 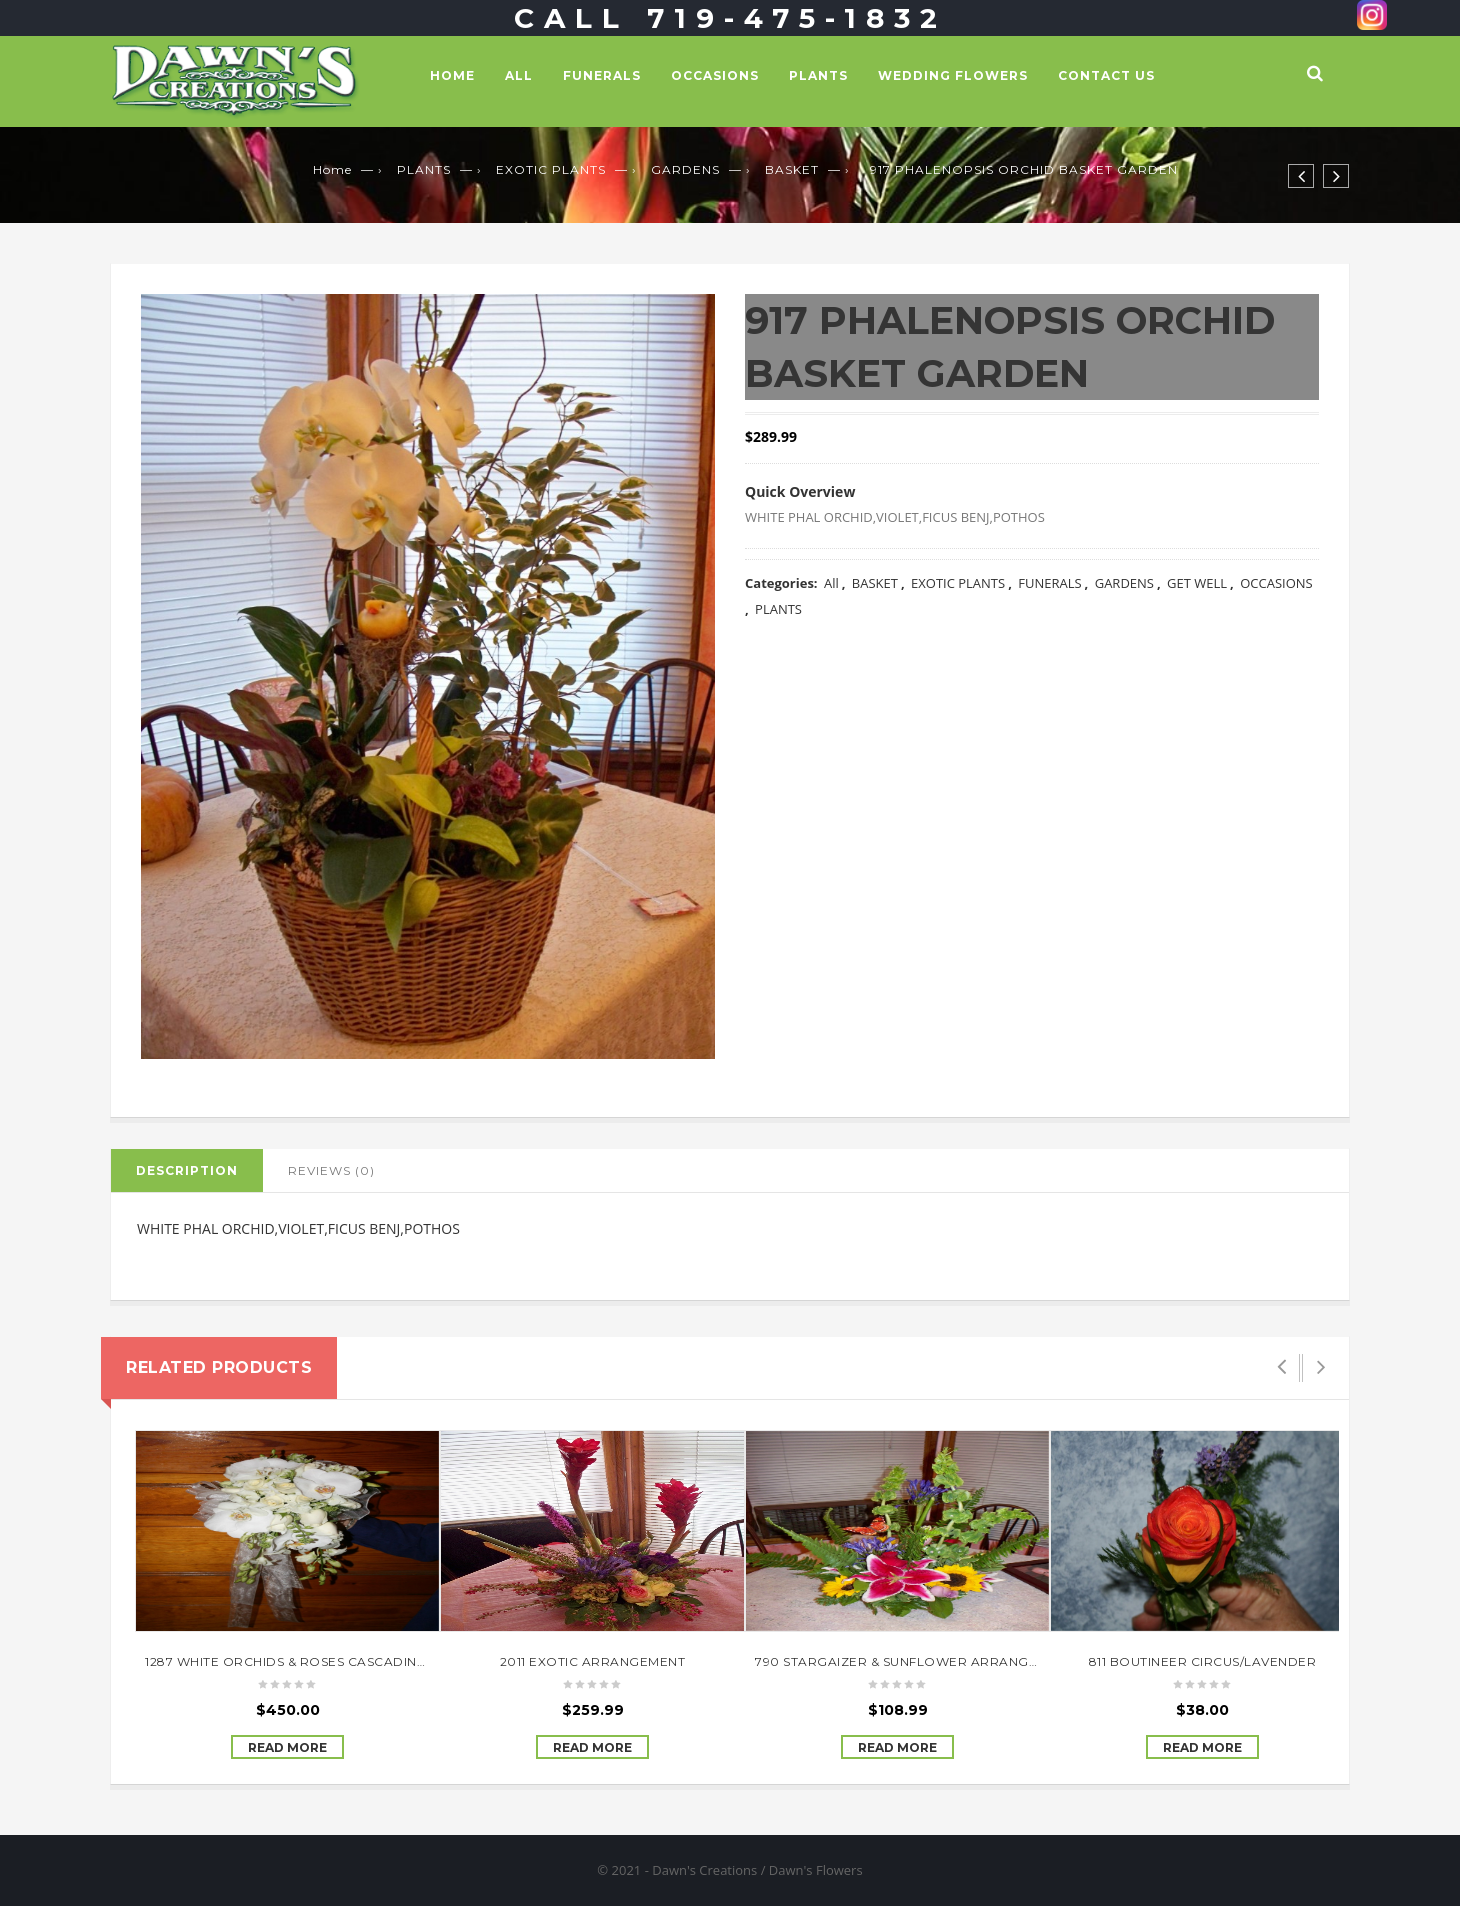 I want to click on 1287 WHITE ORCHIDS & ROSES CASCADING BOUQUET, so click(x=321, y=1661).